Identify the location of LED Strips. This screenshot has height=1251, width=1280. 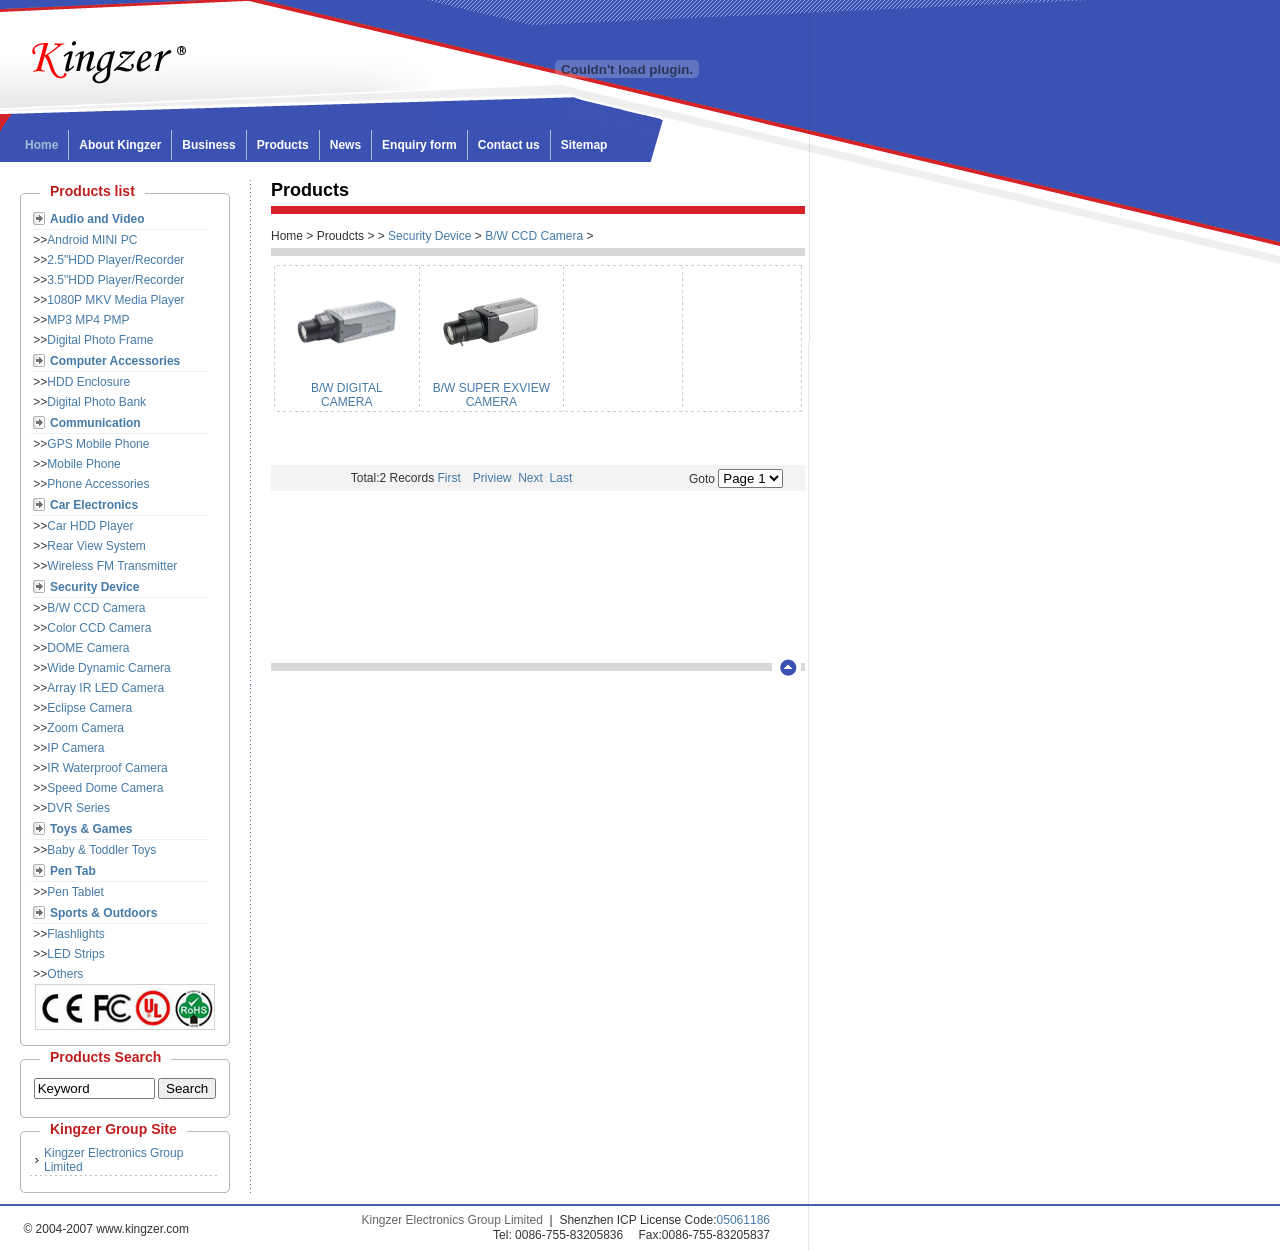
(75, 954).